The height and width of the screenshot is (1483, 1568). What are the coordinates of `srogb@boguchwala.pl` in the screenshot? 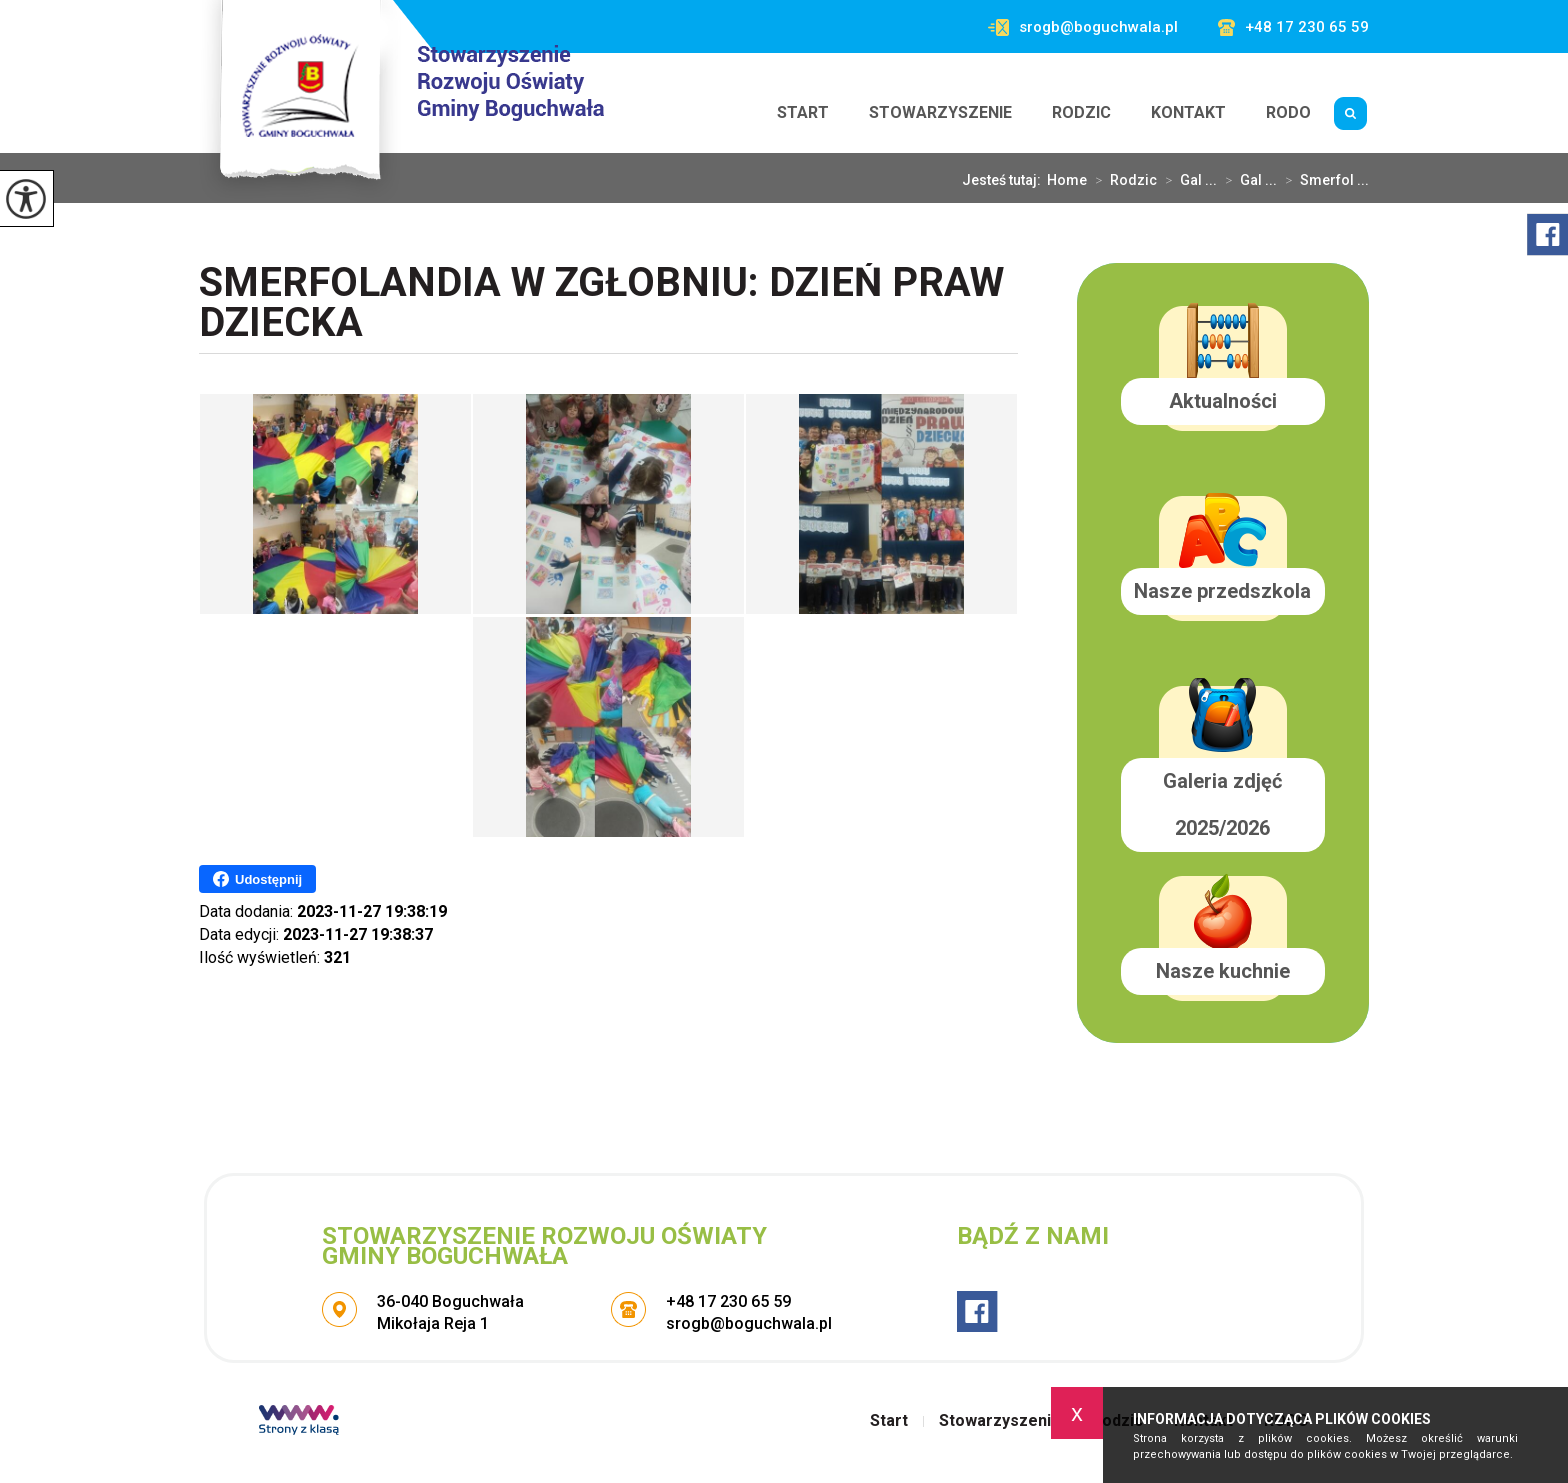 It's located at (1083, 27).